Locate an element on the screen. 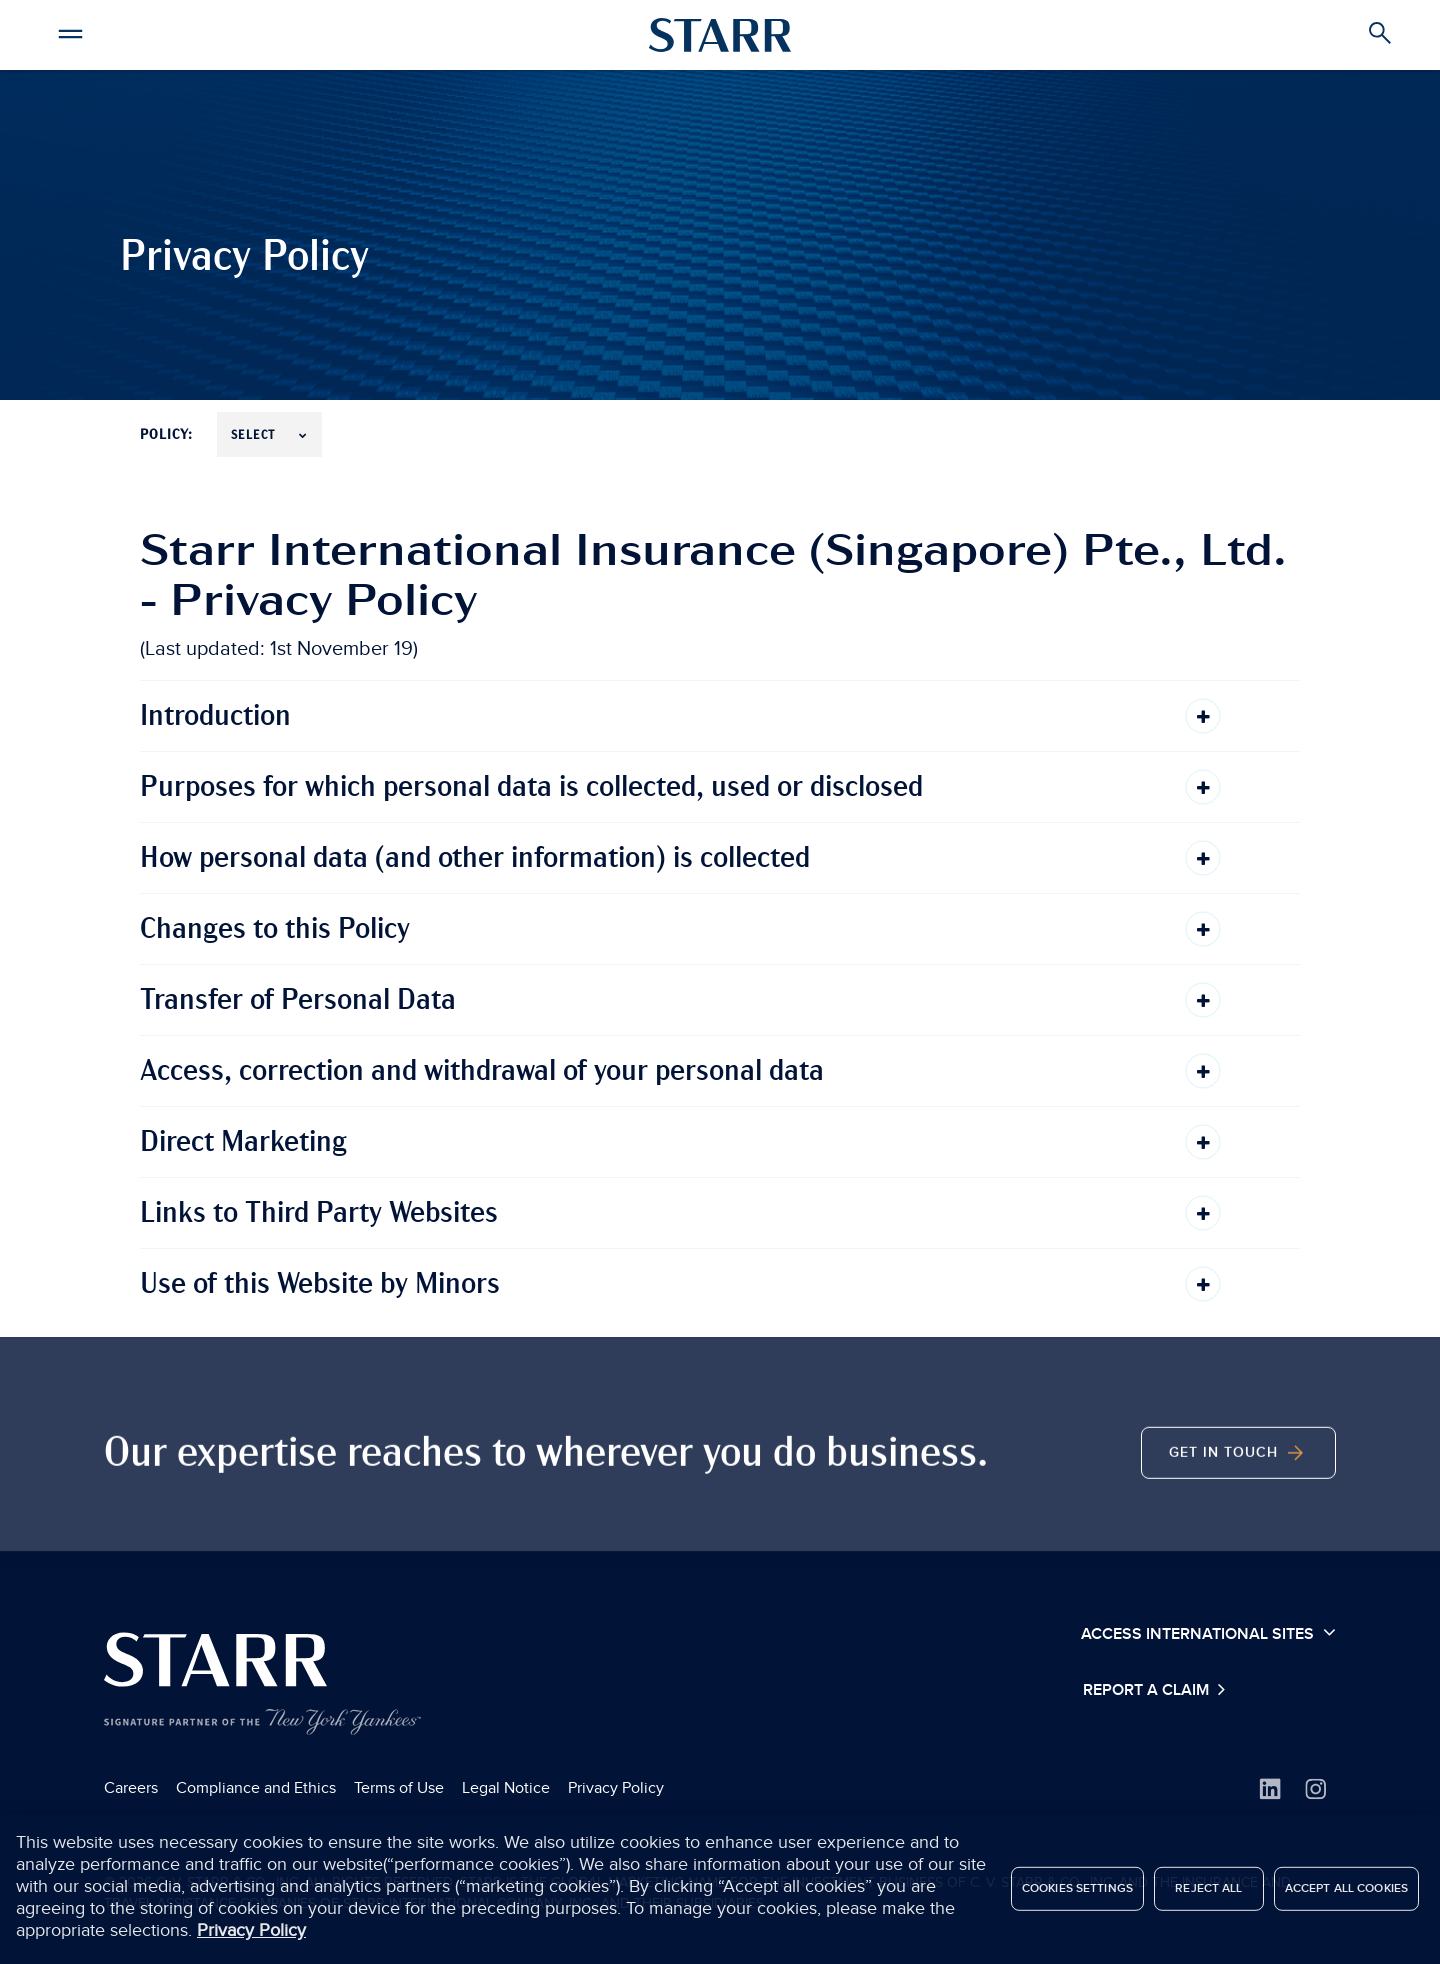 The image size is (1440, 1964). Accept All Cookies is located at coordinates (1346, 1893).